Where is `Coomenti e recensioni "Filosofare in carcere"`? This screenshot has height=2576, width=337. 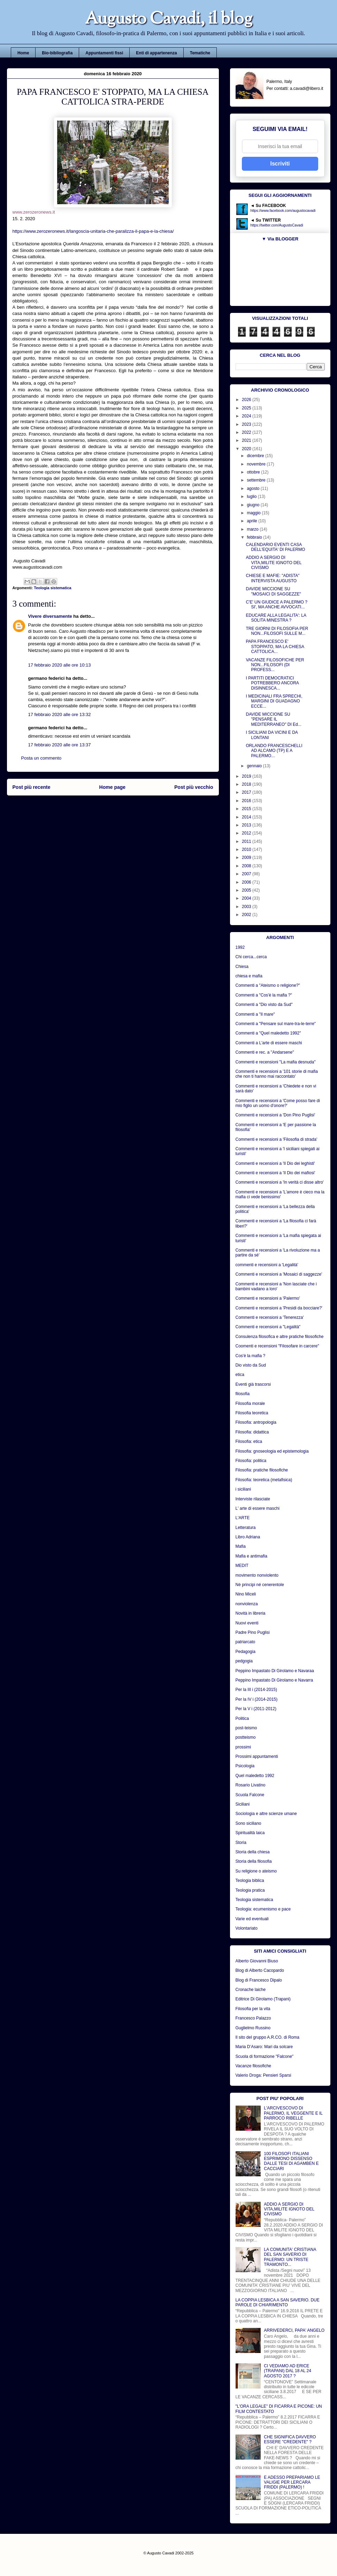 Coomenti e recensioni "Filosofare in carcere" is located at coordinates (277, 1346).